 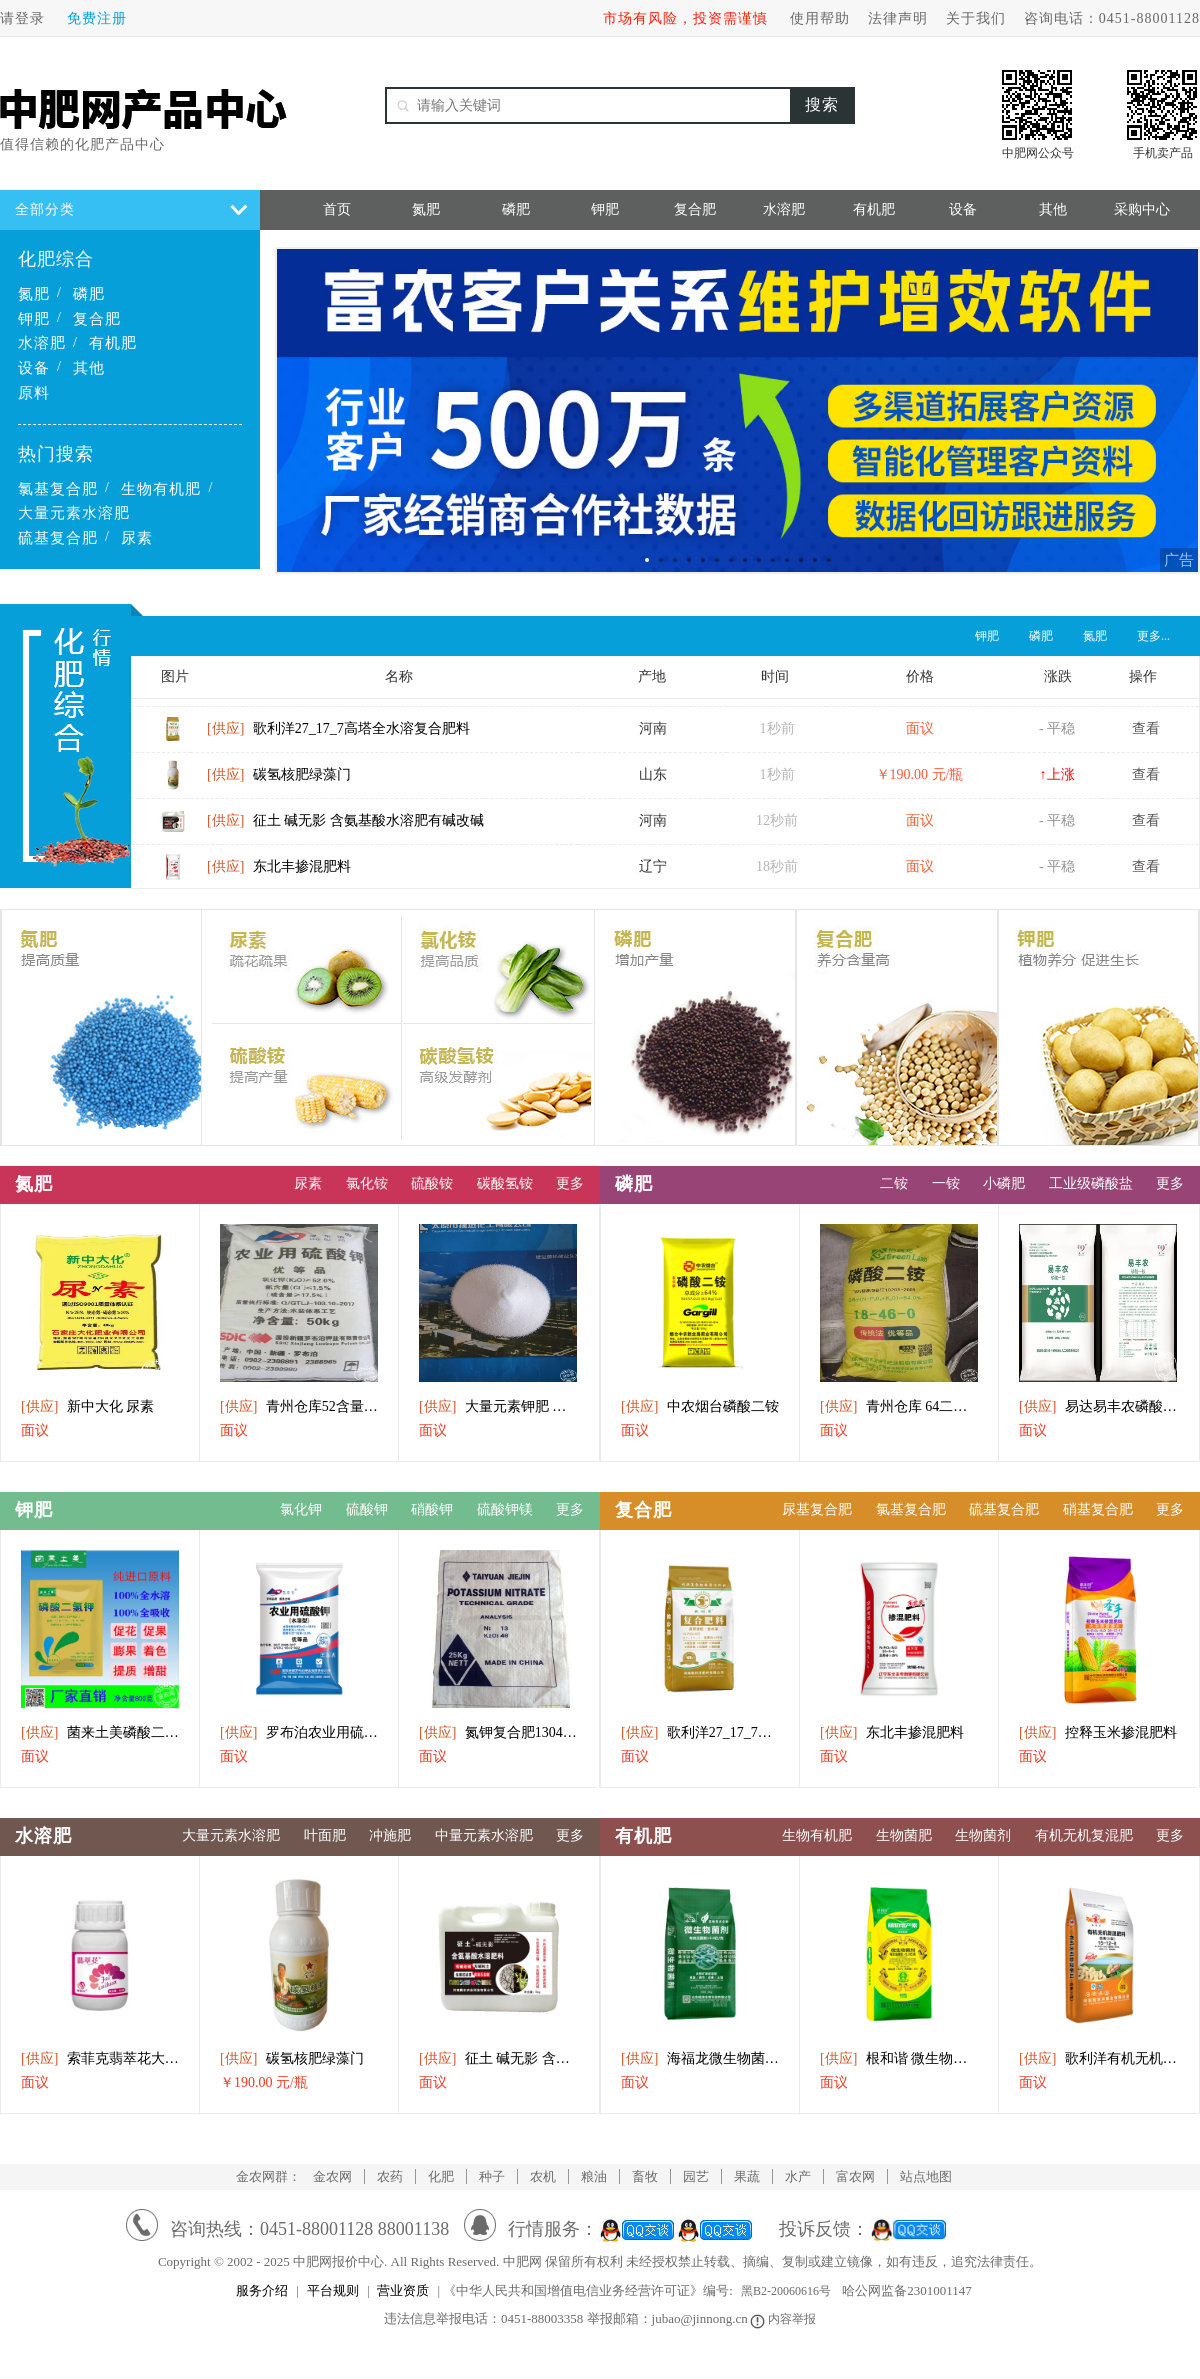 I want to click on 工业级磷酸盐, so click(x=1091, y=1183).